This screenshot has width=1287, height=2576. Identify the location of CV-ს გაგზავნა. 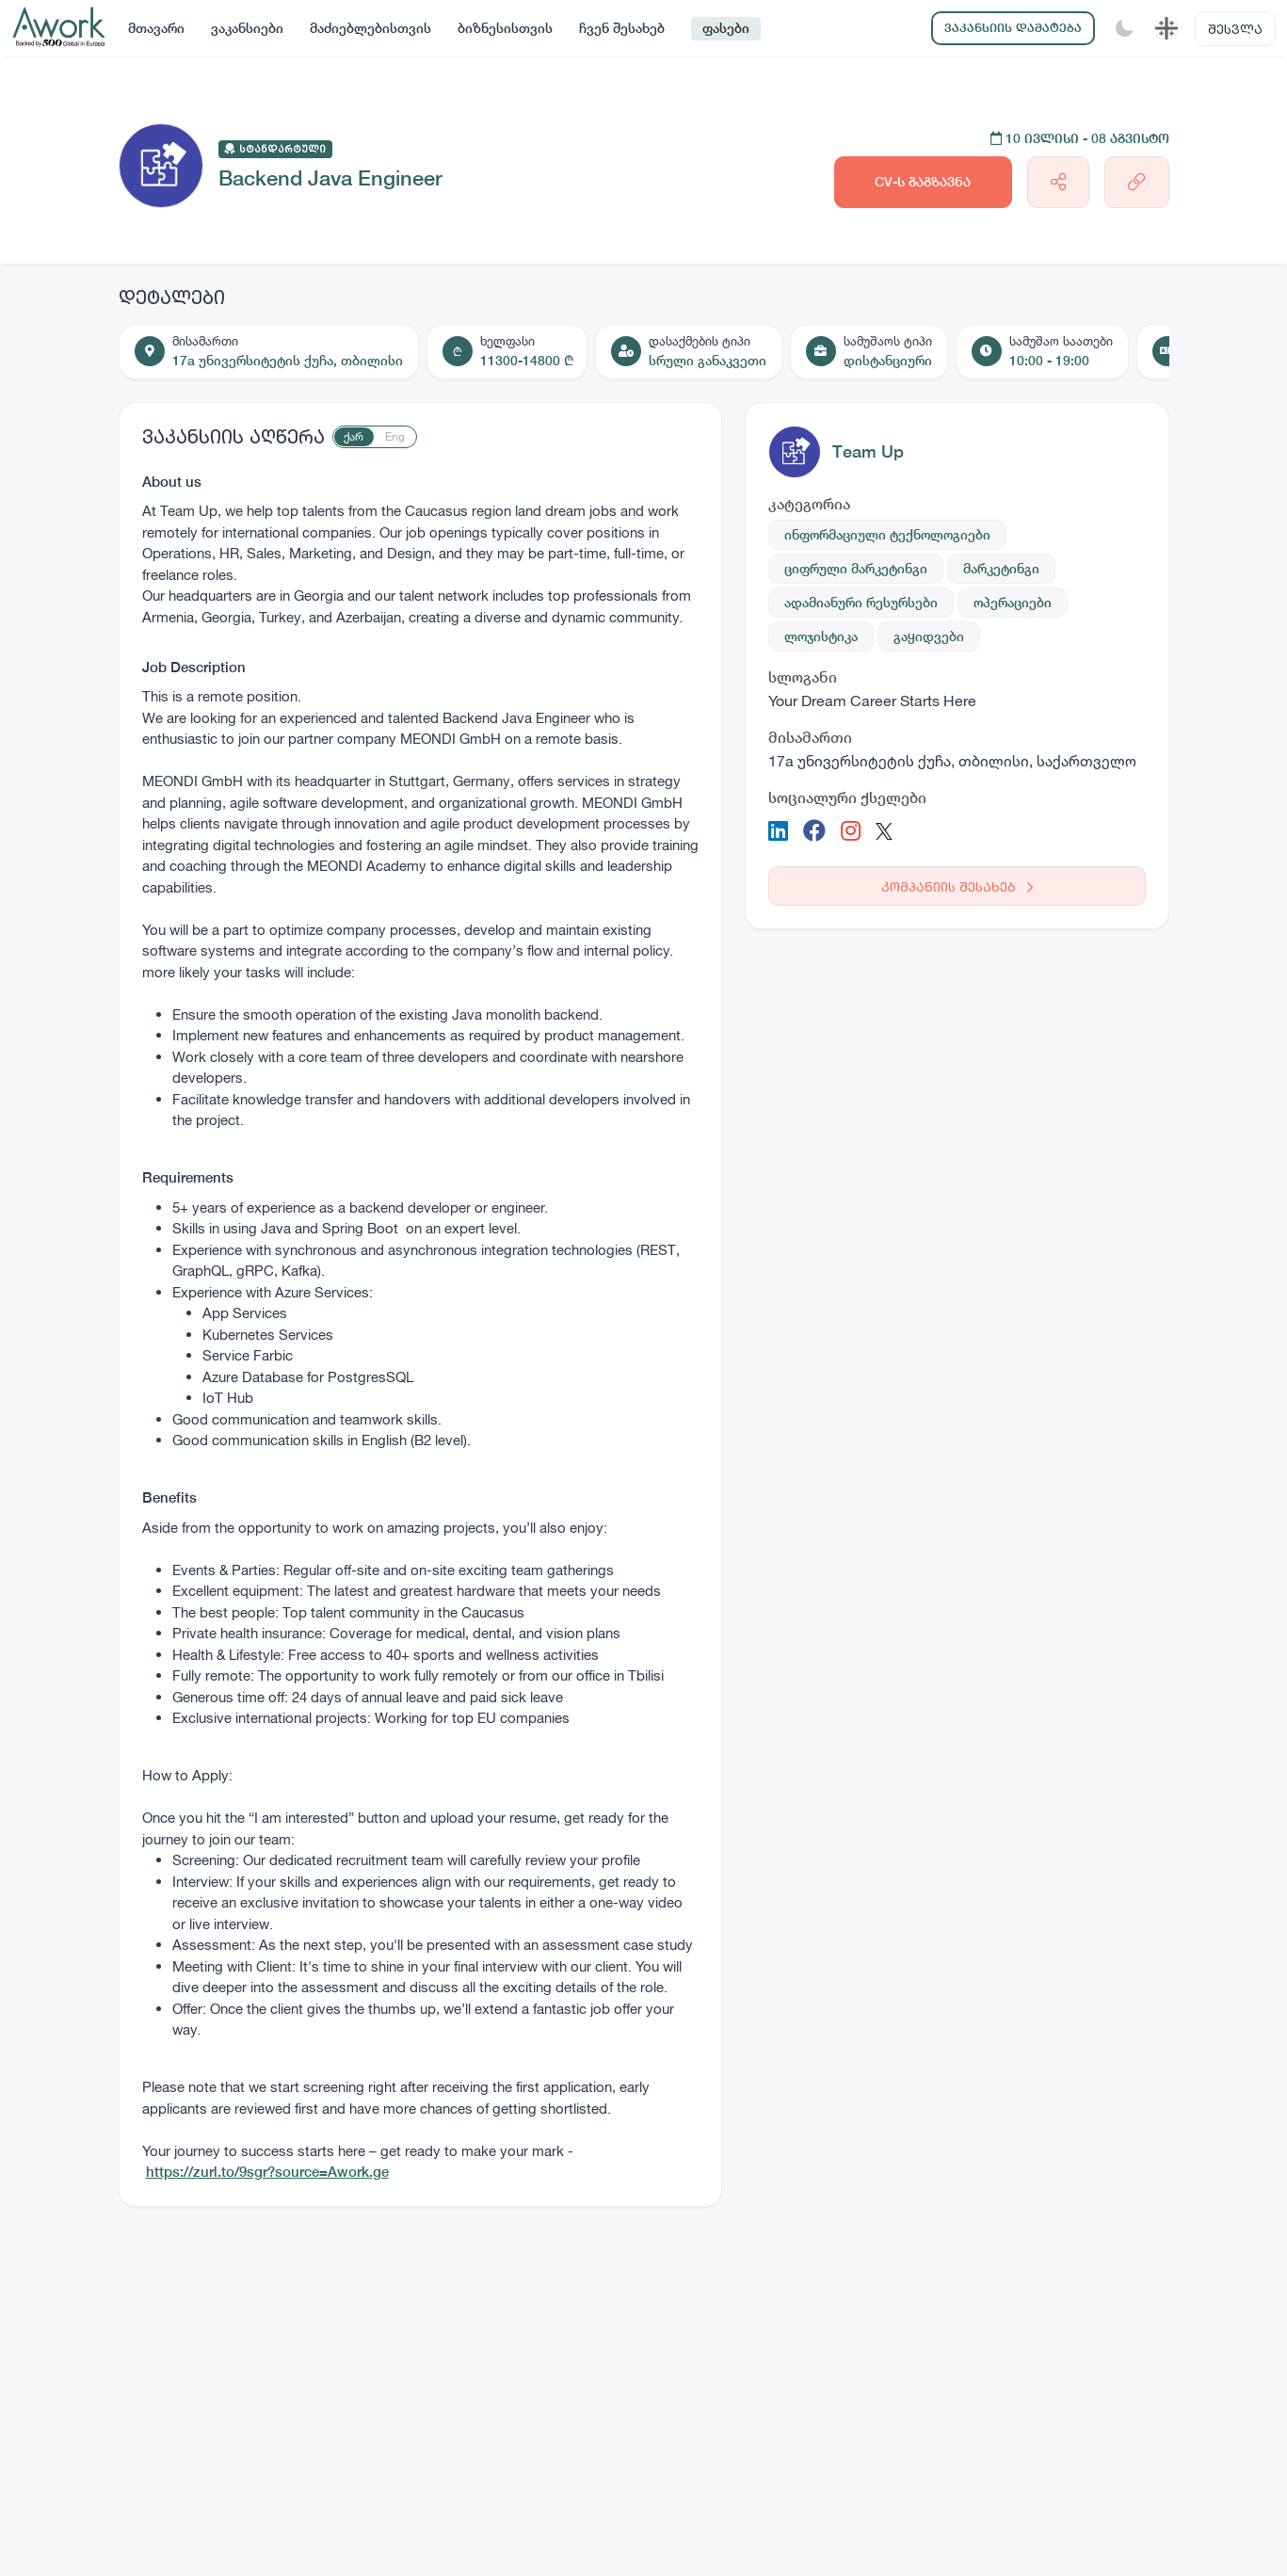
(923, 181).